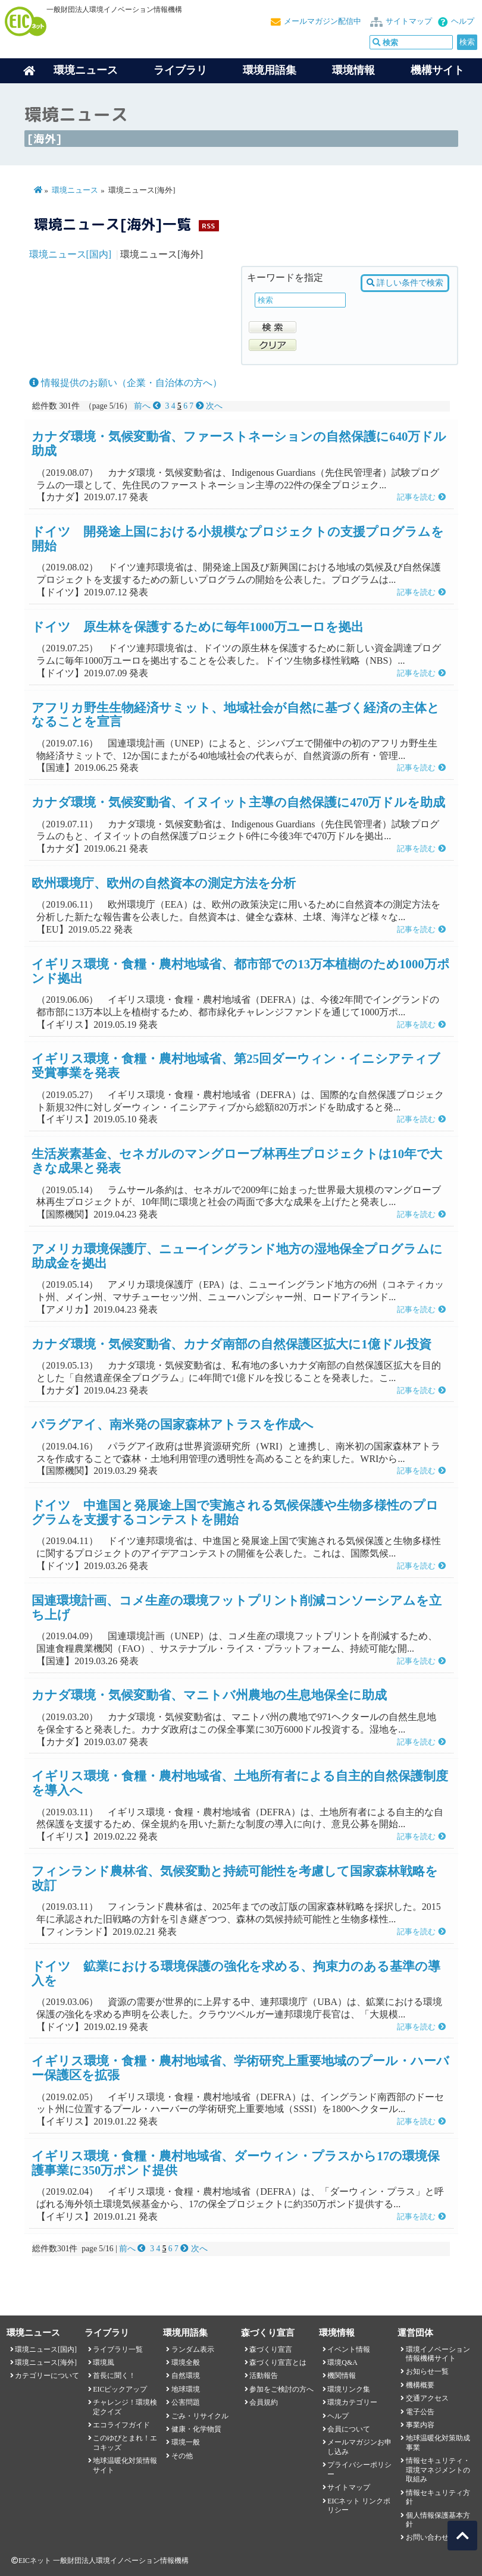 This screenshot has width=482, height=2576. I want to click on メールマガジン配信中, so click(322, 21).